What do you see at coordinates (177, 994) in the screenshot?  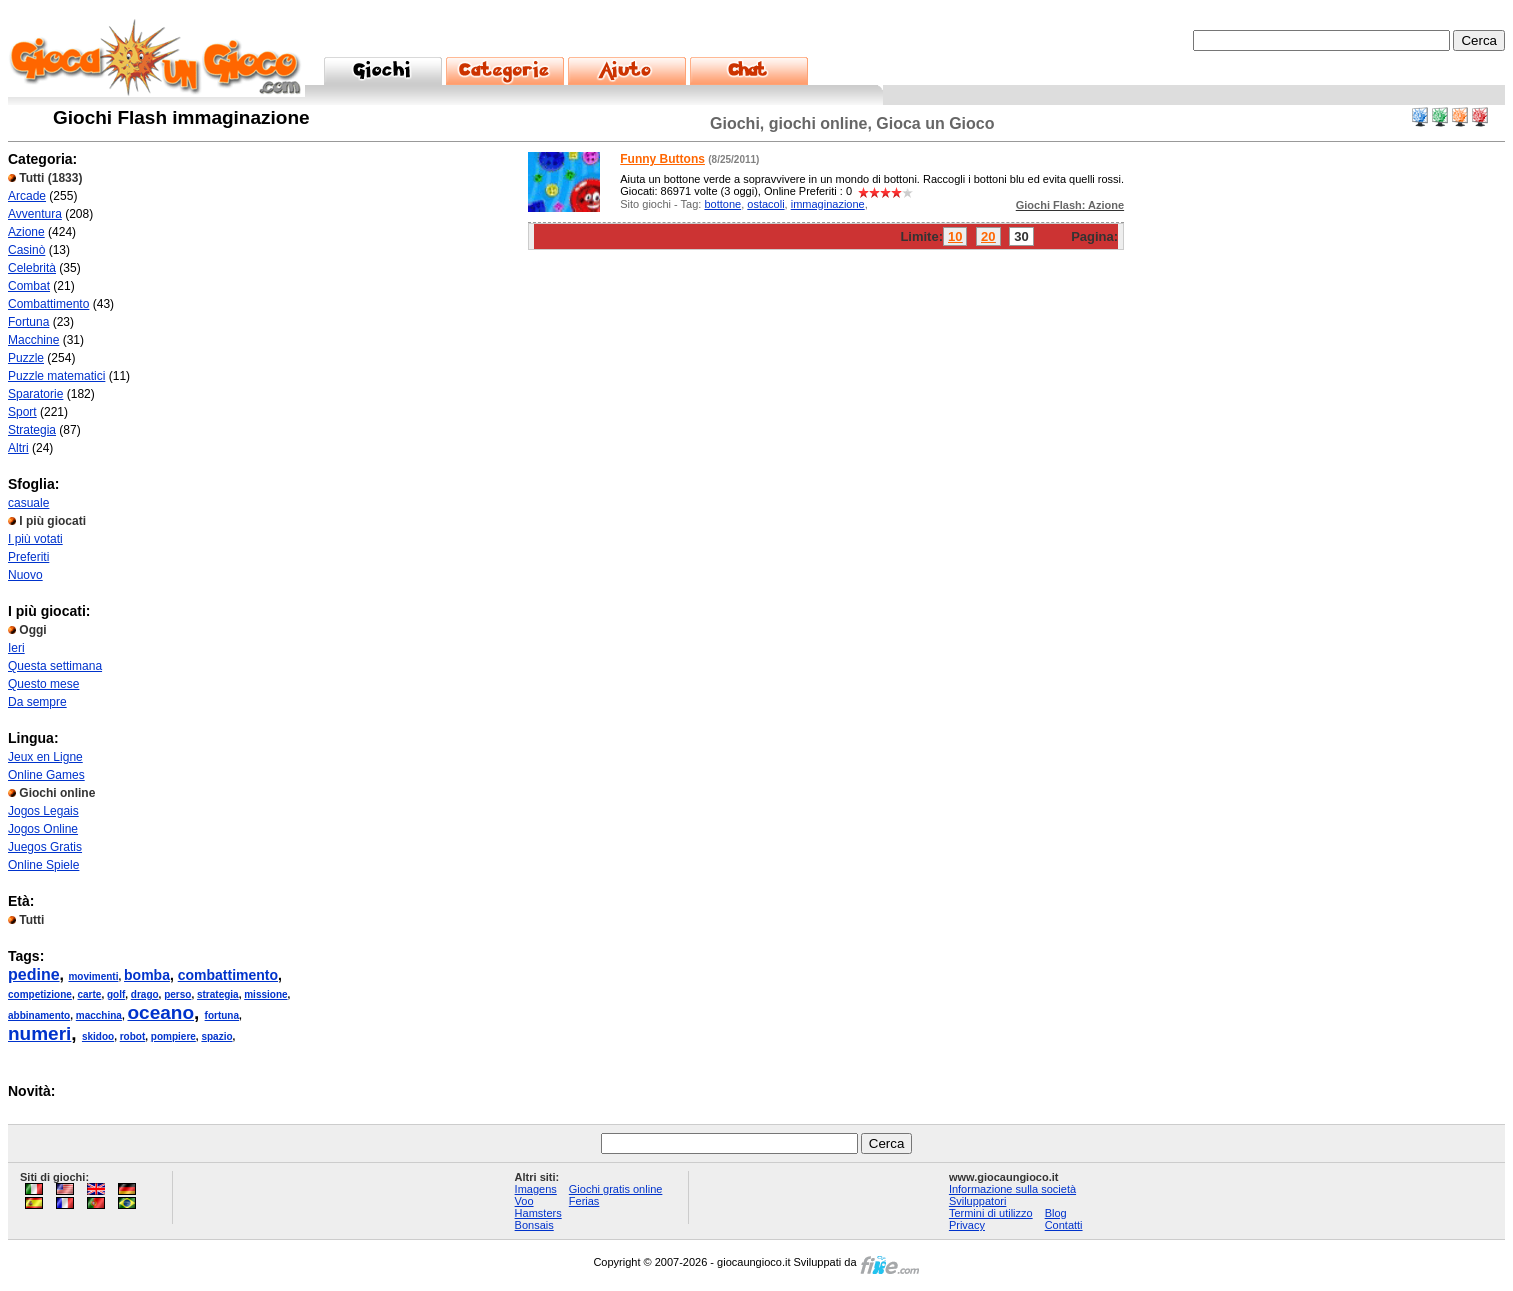 I see `perso` at bounding box center [177, 994].